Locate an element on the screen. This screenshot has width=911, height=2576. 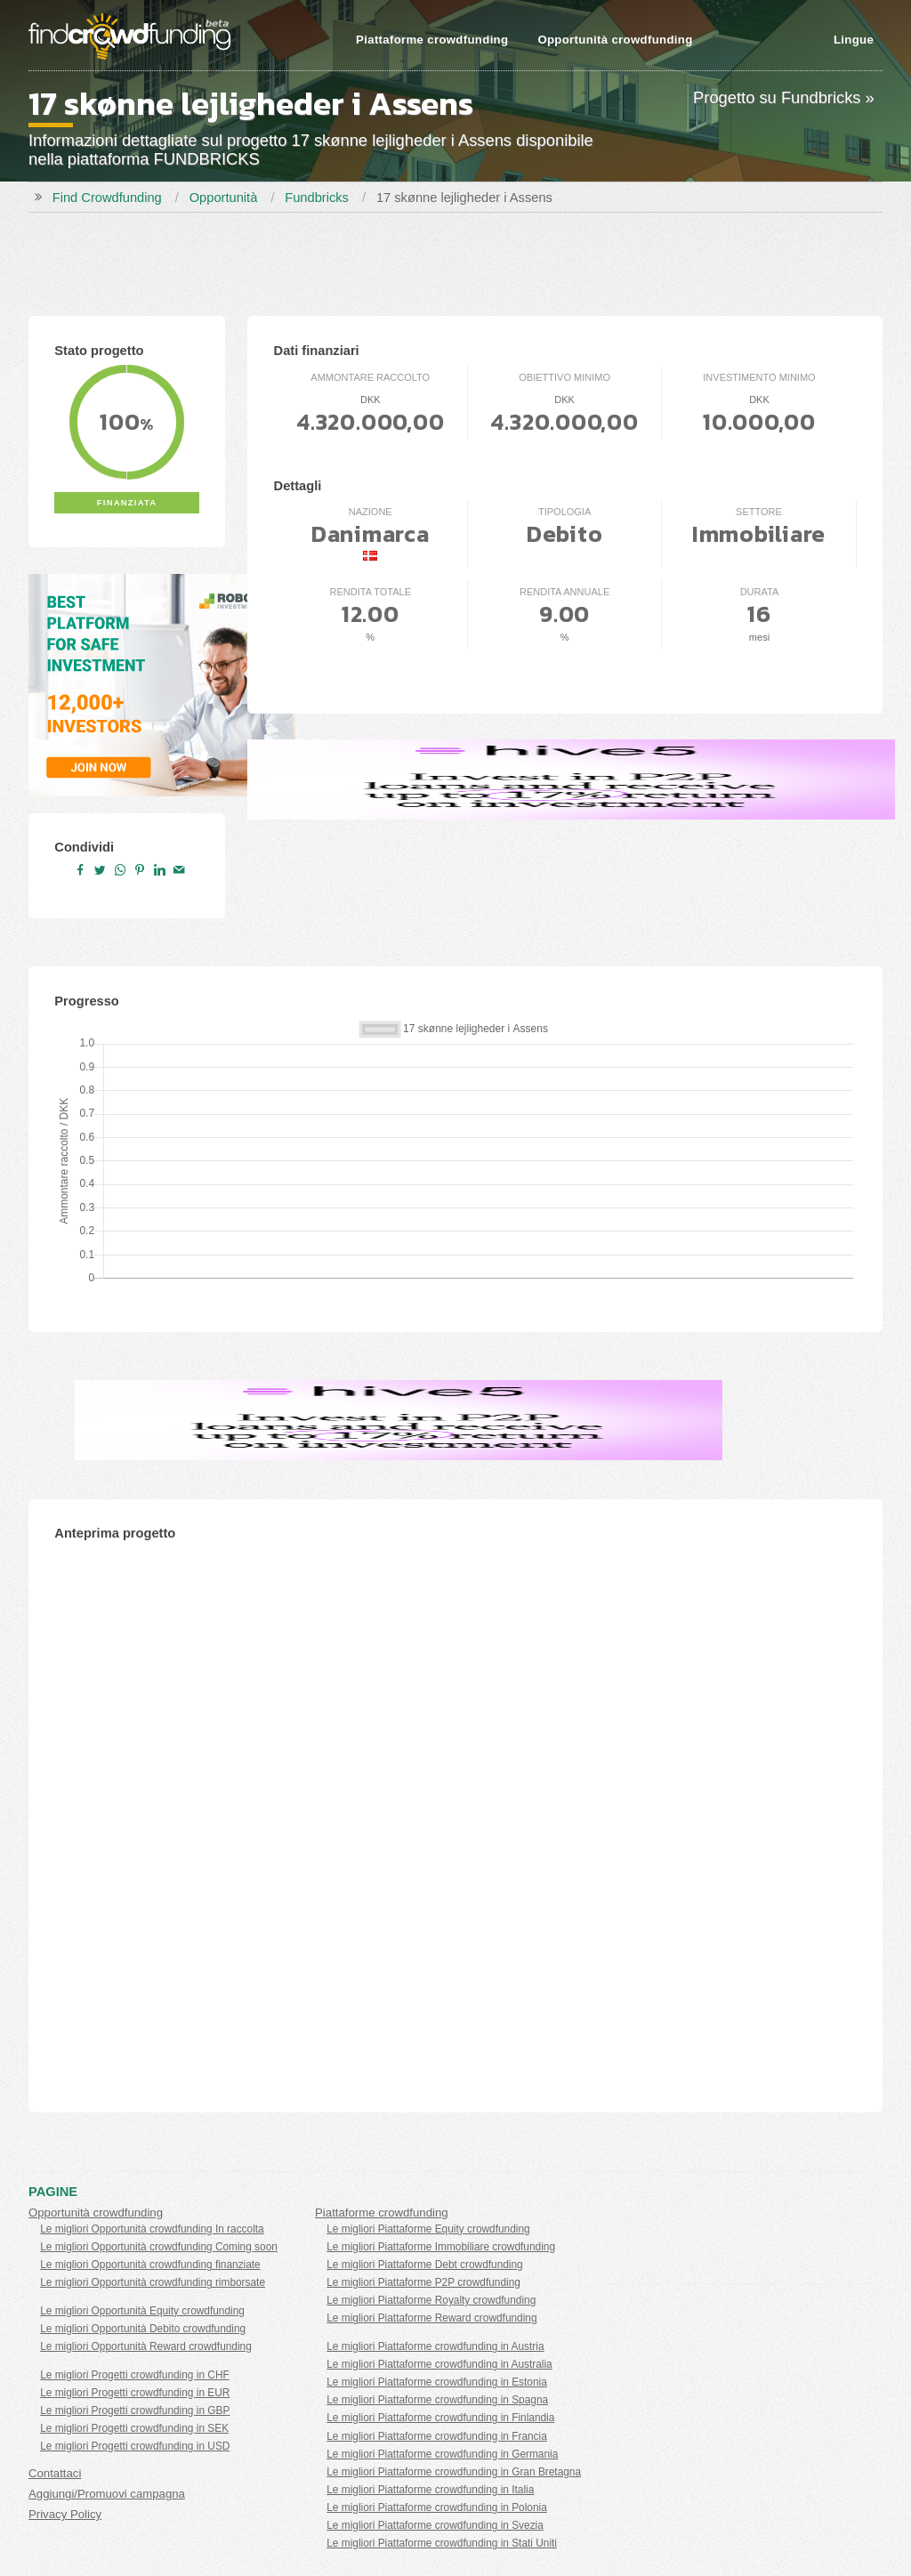
Le migliori Piattaforme crowdfunding in Australia is located at coordinates (439, 2364).